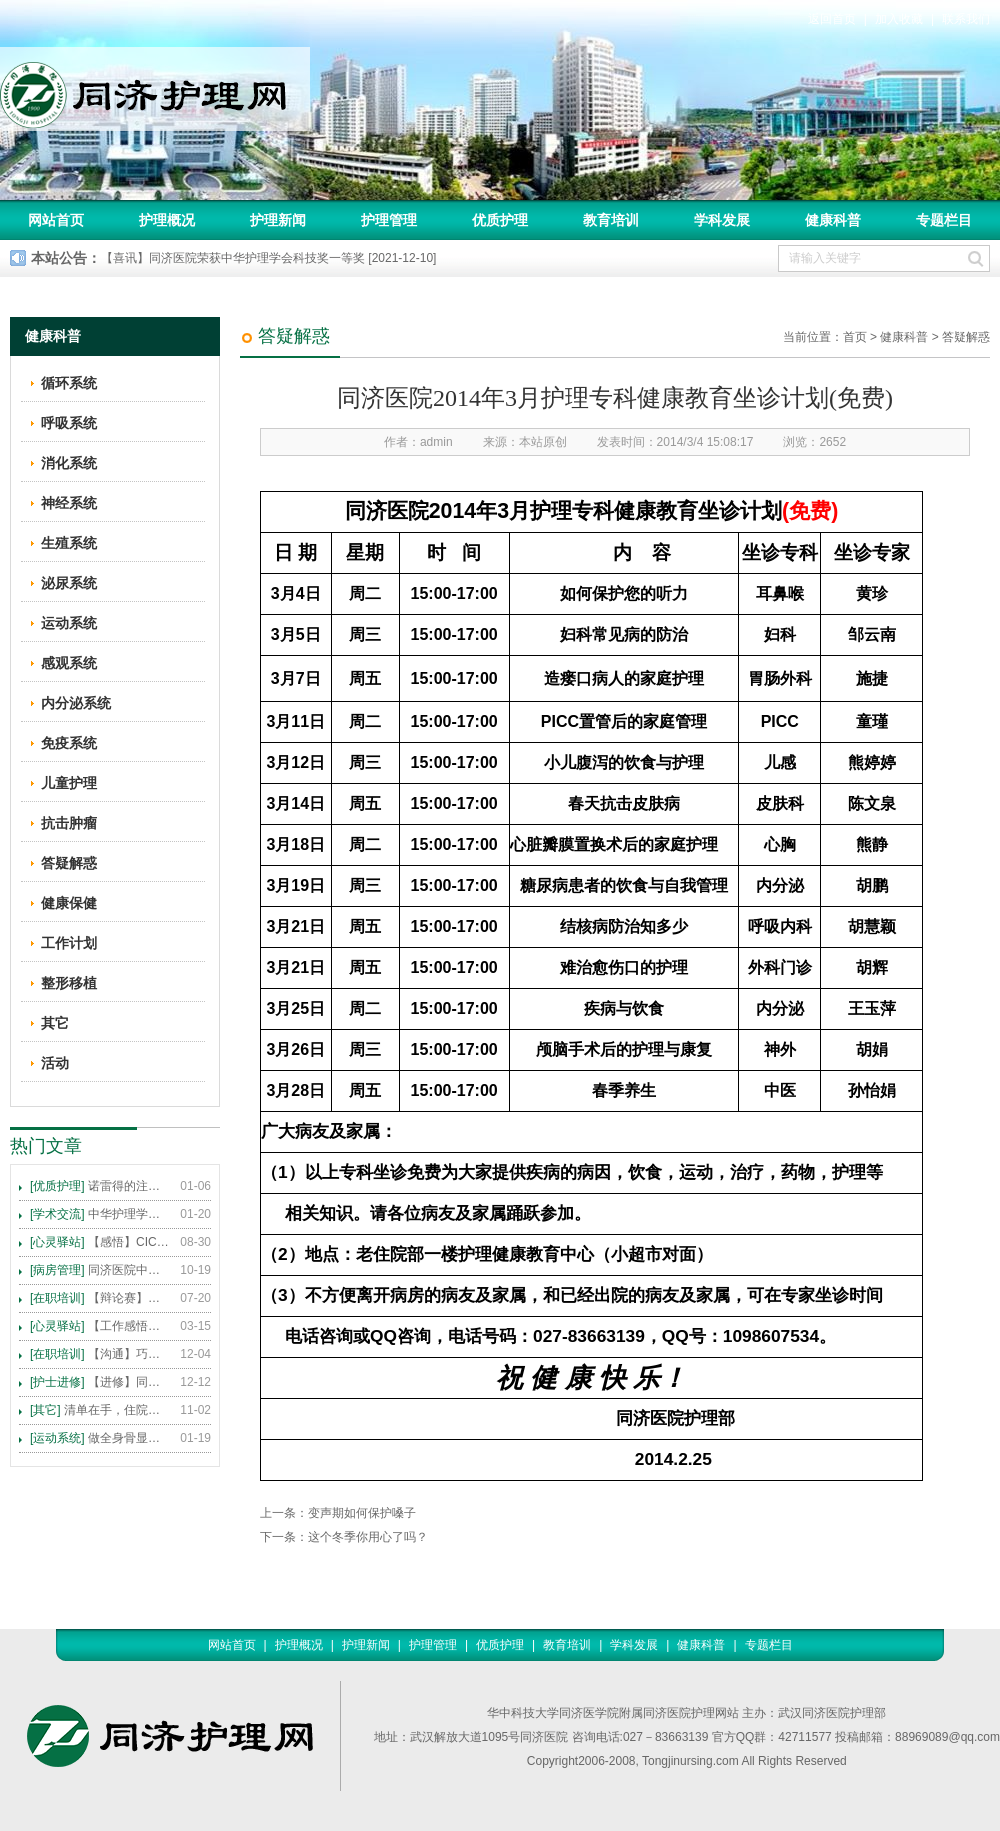  I want to click on 消化系统, so click(69, 463).